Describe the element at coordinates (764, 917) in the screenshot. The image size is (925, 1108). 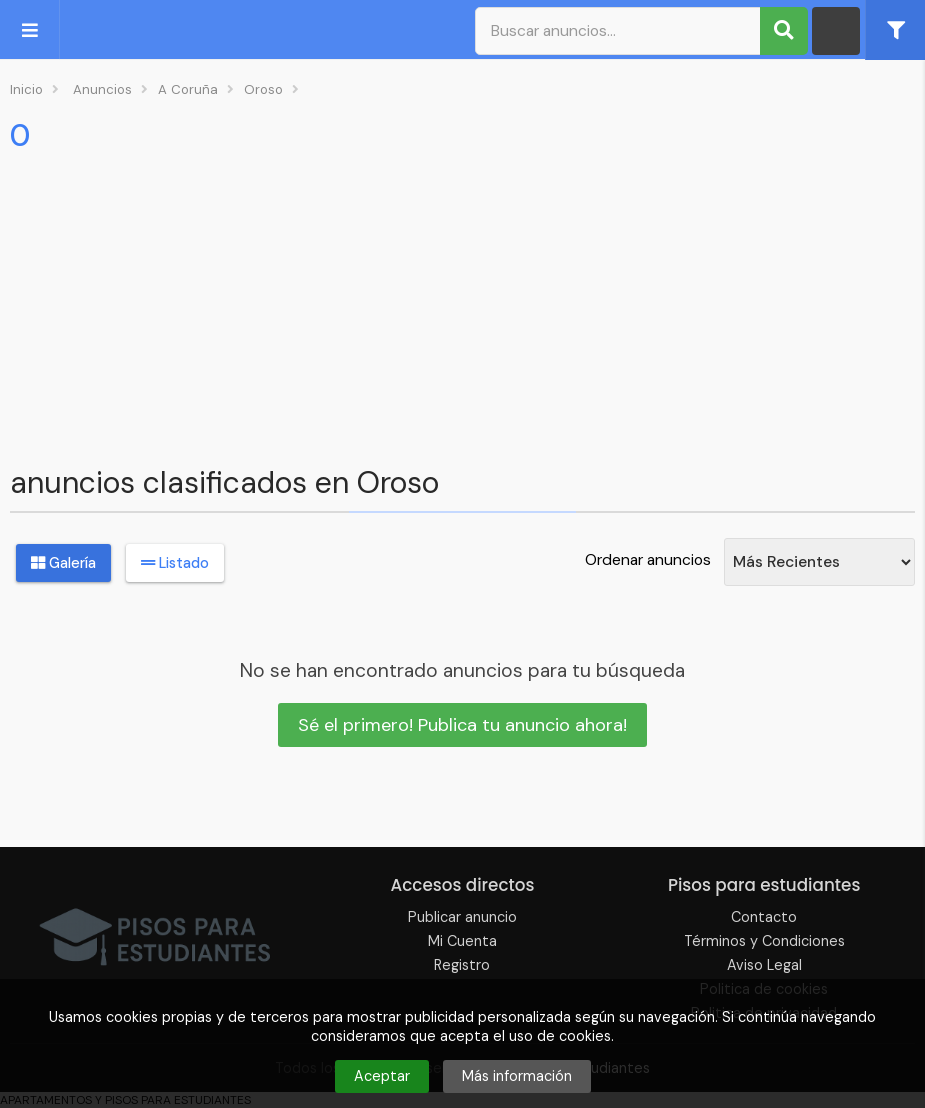
I see `Contacto` at that location.